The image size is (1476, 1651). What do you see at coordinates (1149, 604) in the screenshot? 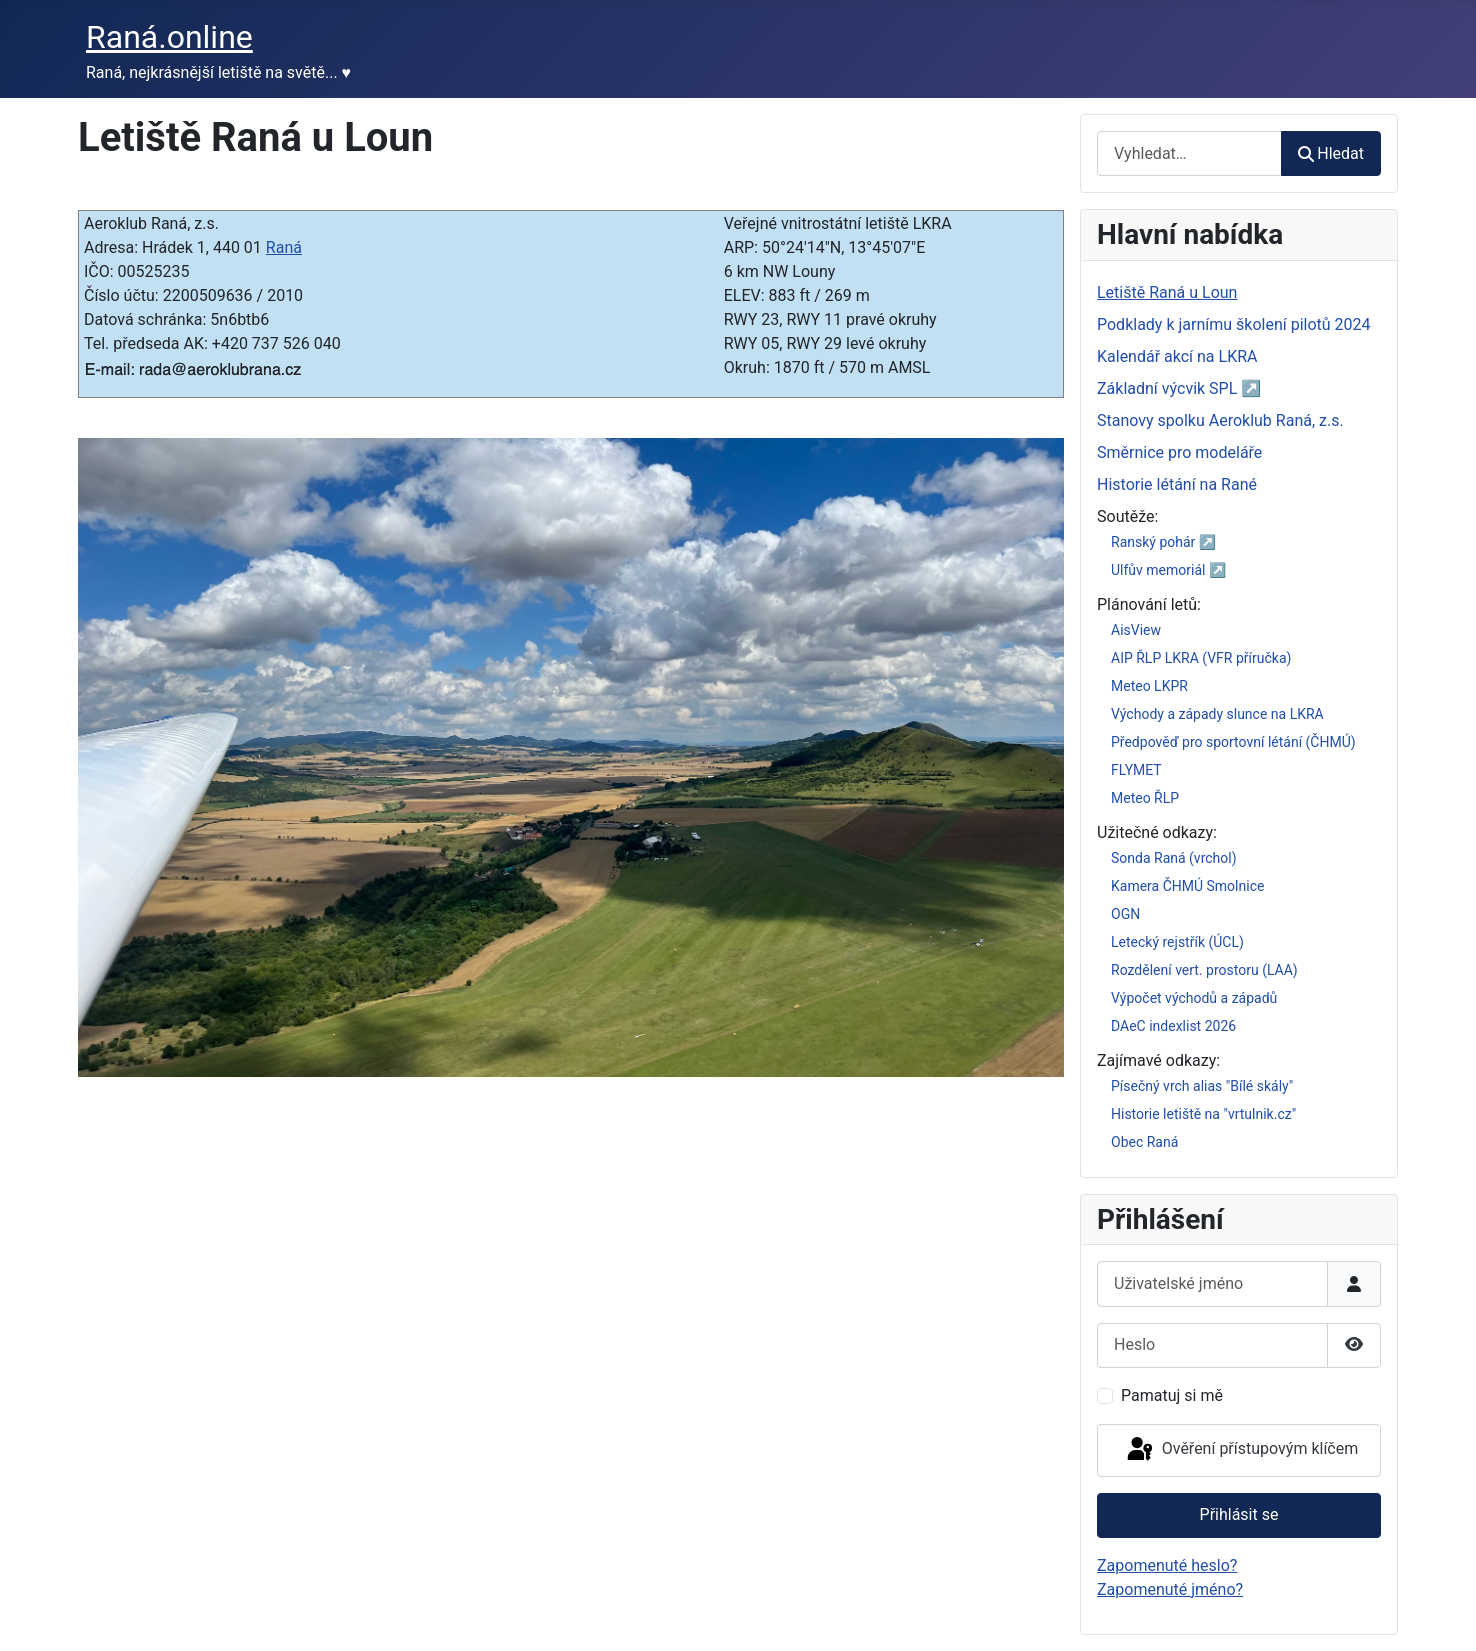
I see `Plánování letů:` at bounding box center [1149, 604].